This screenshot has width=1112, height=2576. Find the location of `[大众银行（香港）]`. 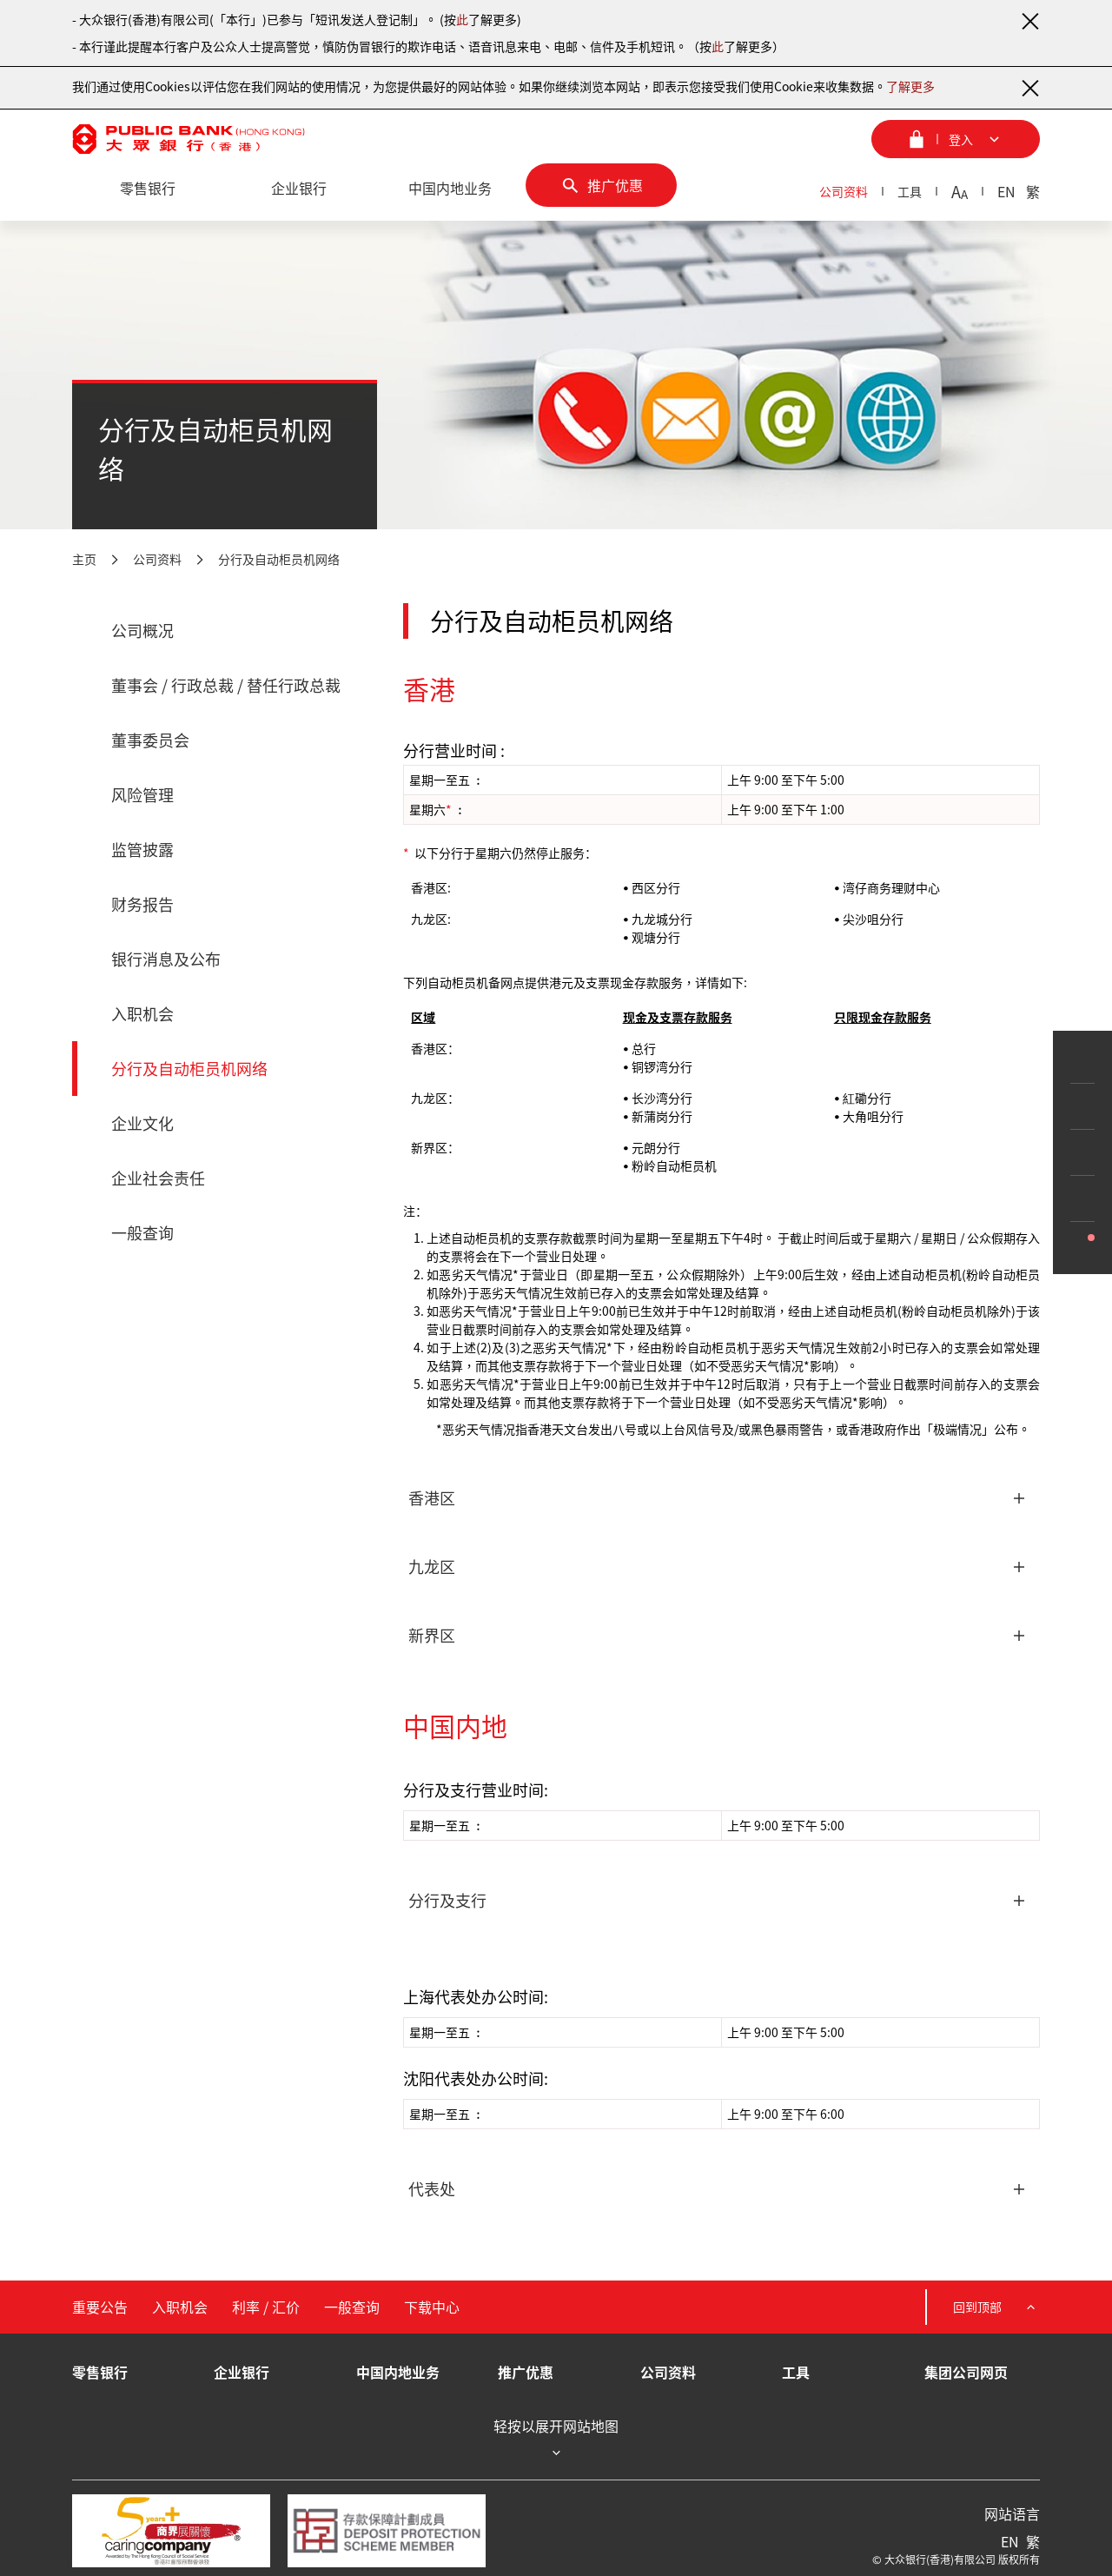

[大众银行（香港）] is located at coordinates (188, 139).